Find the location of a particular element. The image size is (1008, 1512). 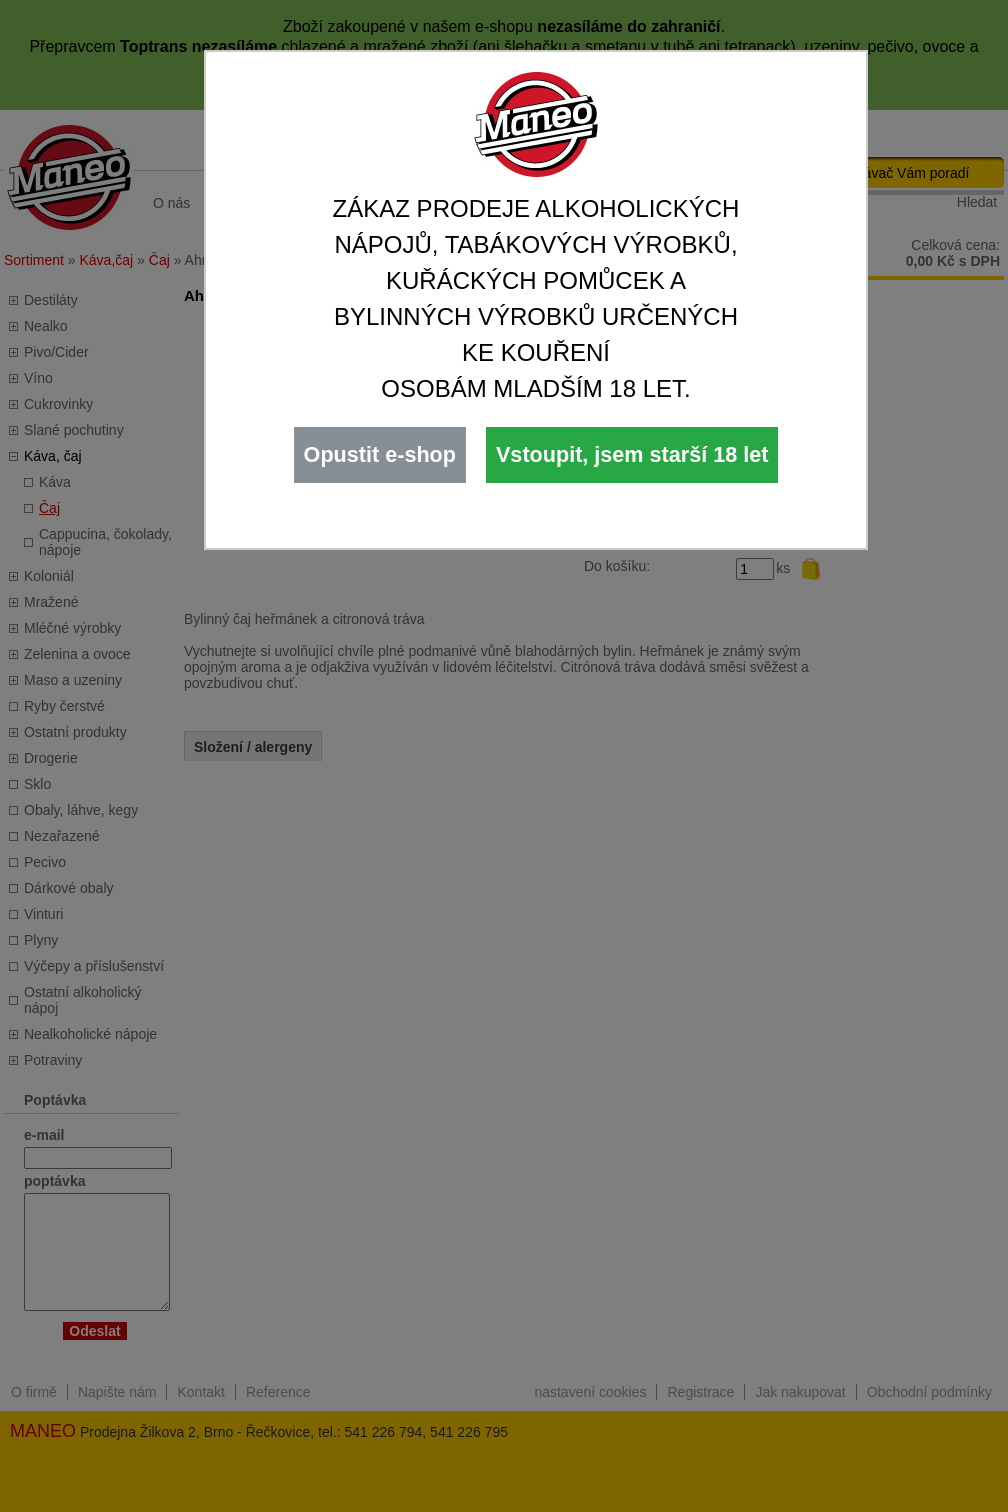

Opustit e-shop is located at coordinates (380, 454).